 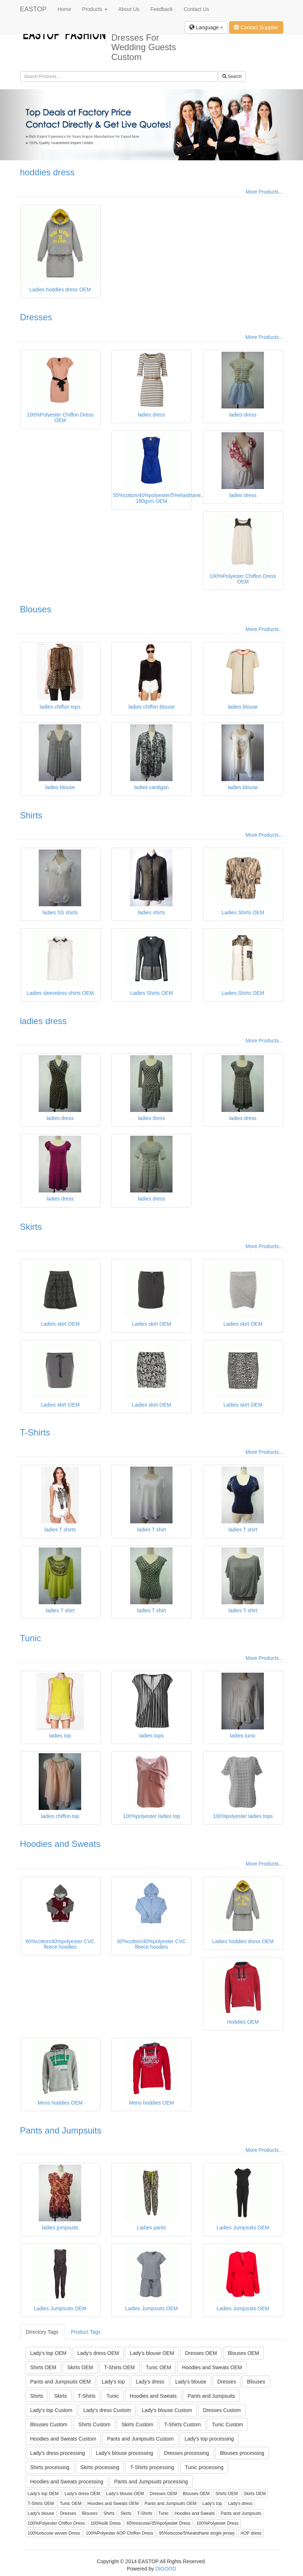 I want to click on Blouses Custom, so click(x=49, y=2424).